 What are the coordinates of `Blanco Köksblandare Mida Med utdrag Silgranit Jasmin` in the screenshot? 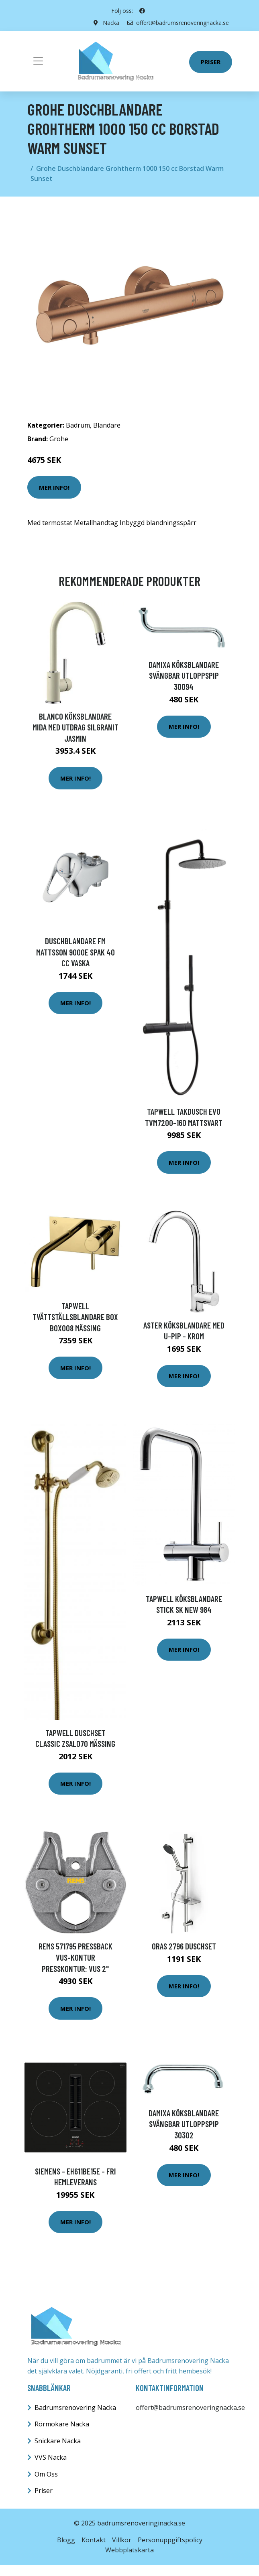 It's located at (75, 727).